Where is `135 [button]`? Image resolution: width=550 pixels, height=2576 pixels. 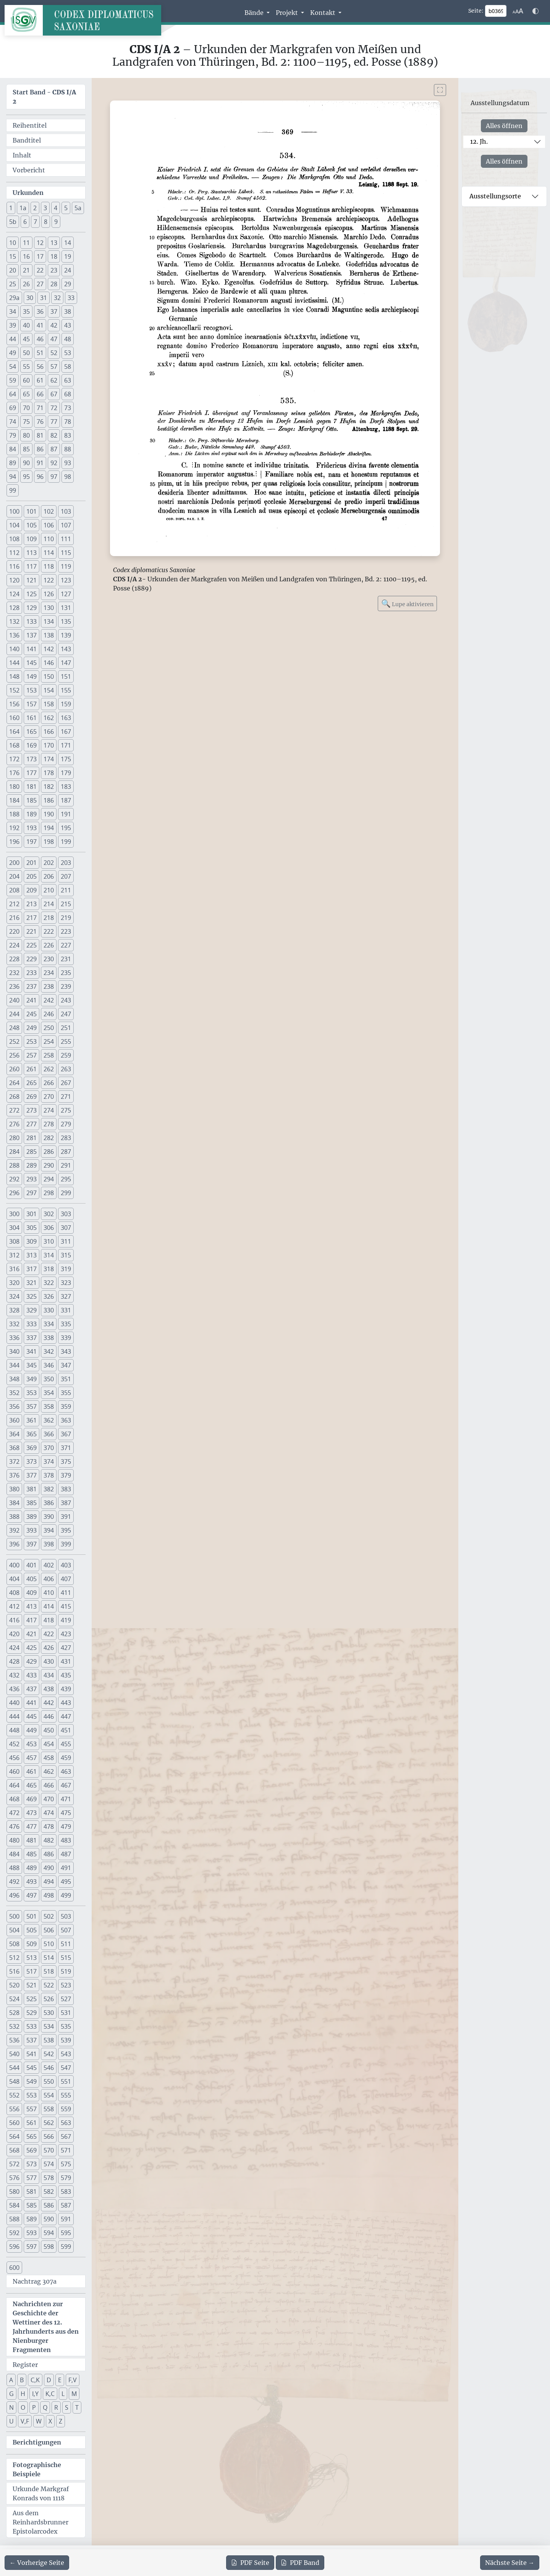 135 [button] is located at coordinates (66, 621).